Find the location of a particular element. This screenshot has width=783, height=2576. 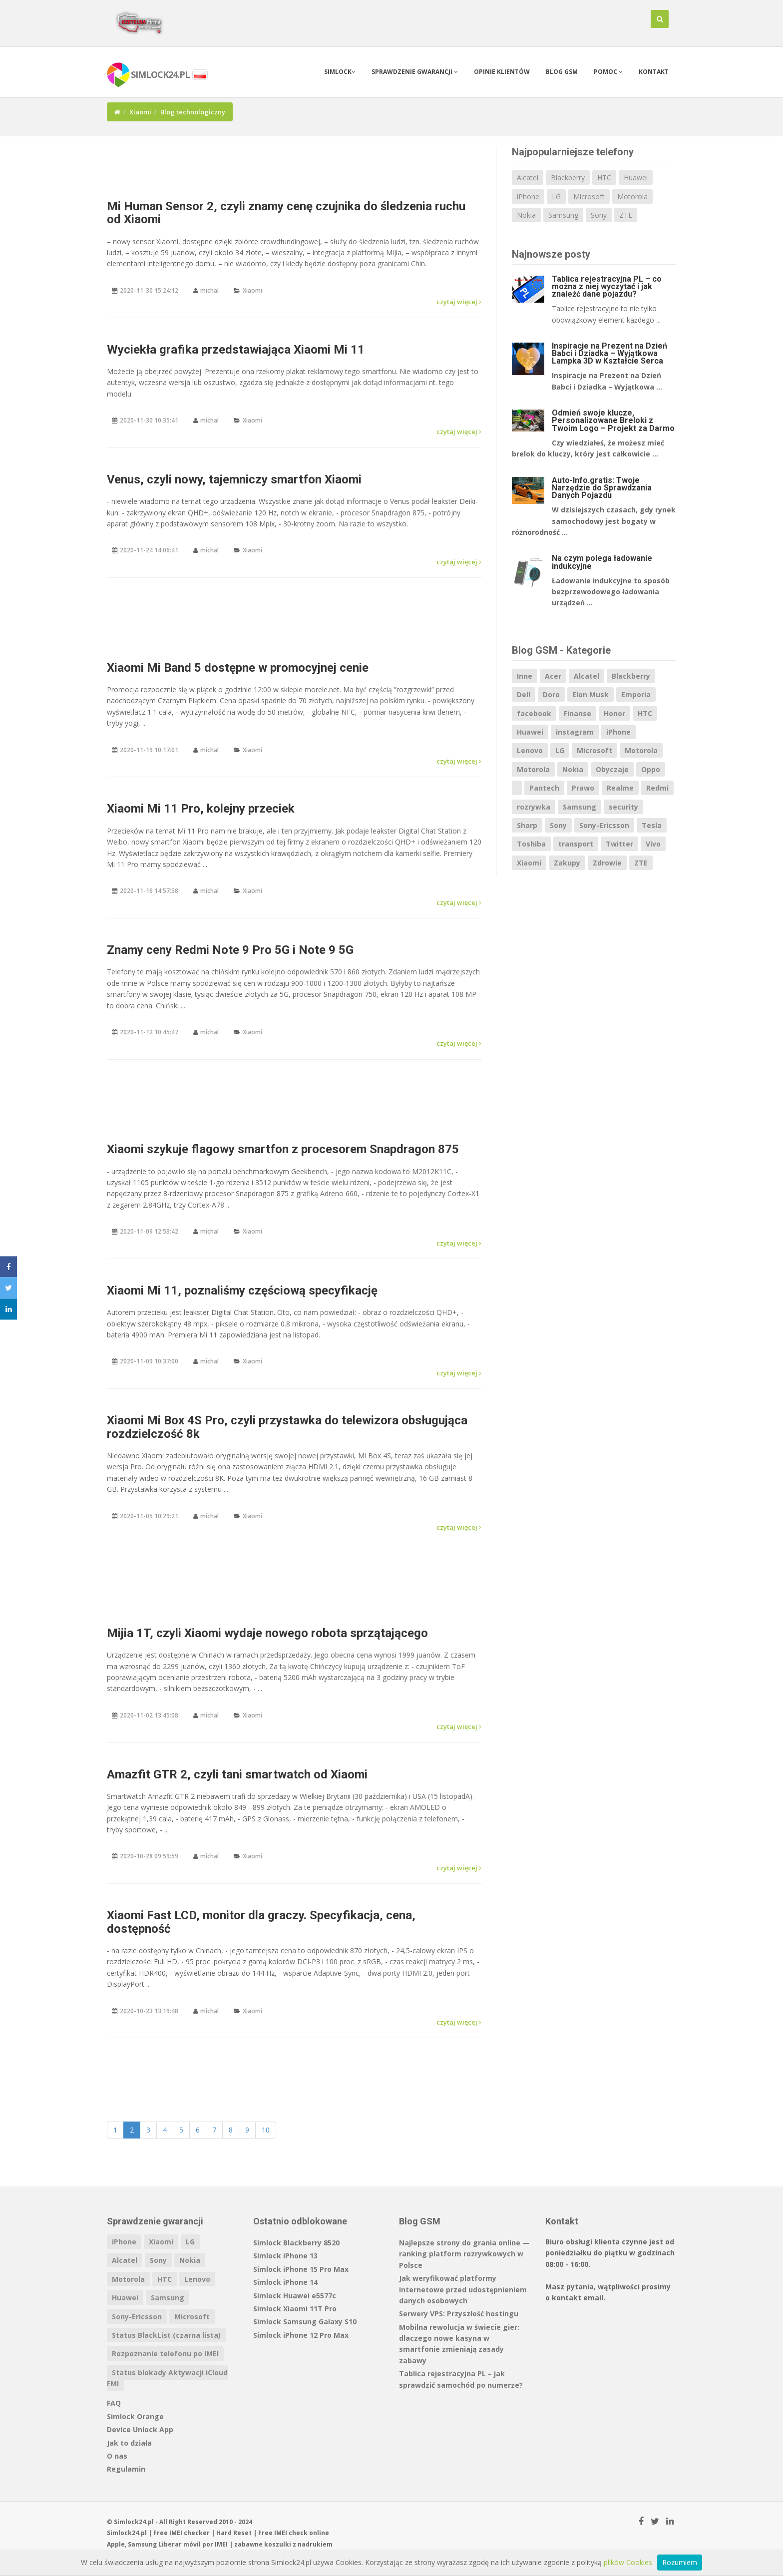

2020-11-19 10:17:01 is located at coordinates (149, 750).